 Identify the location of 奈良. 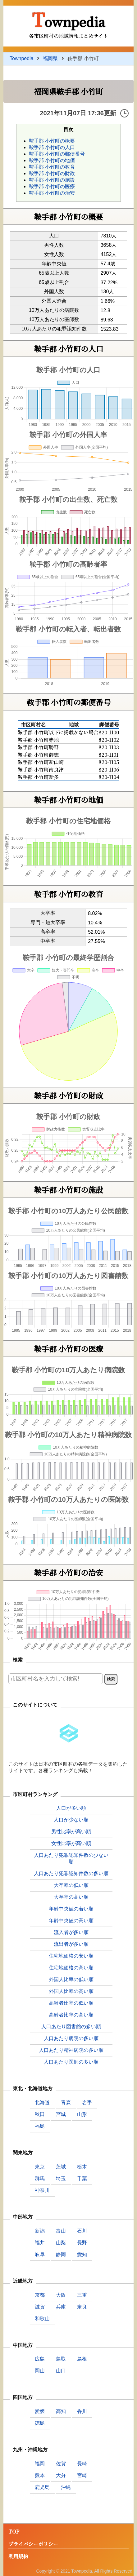
(82, 2306).